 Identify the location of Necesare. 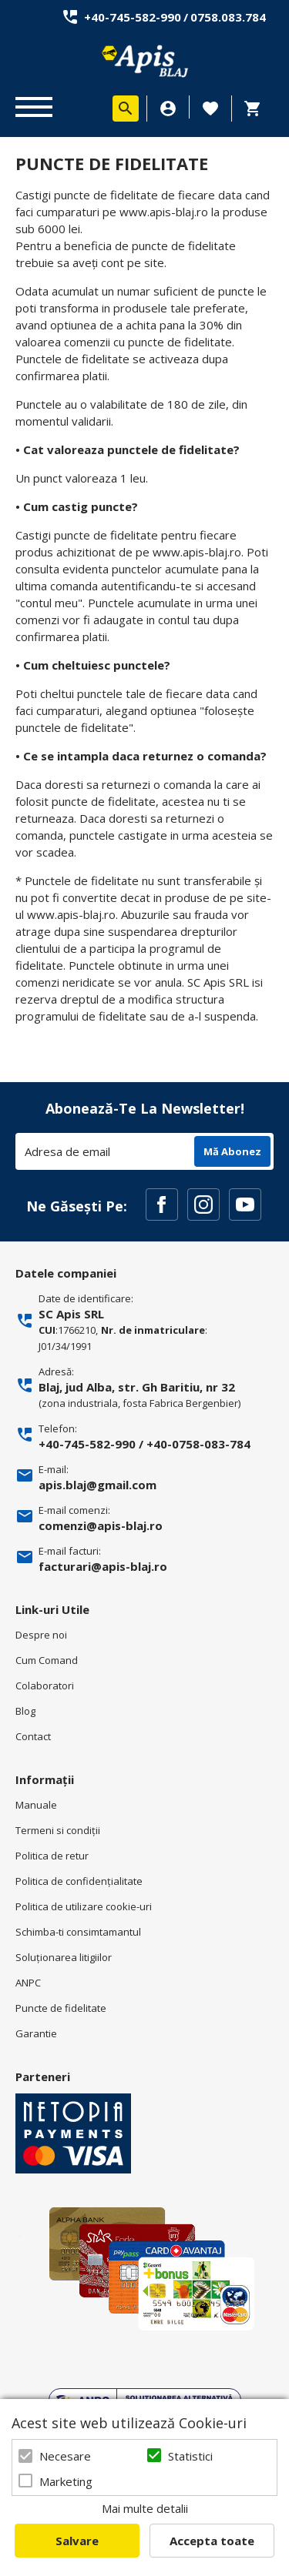
(65, 2456).